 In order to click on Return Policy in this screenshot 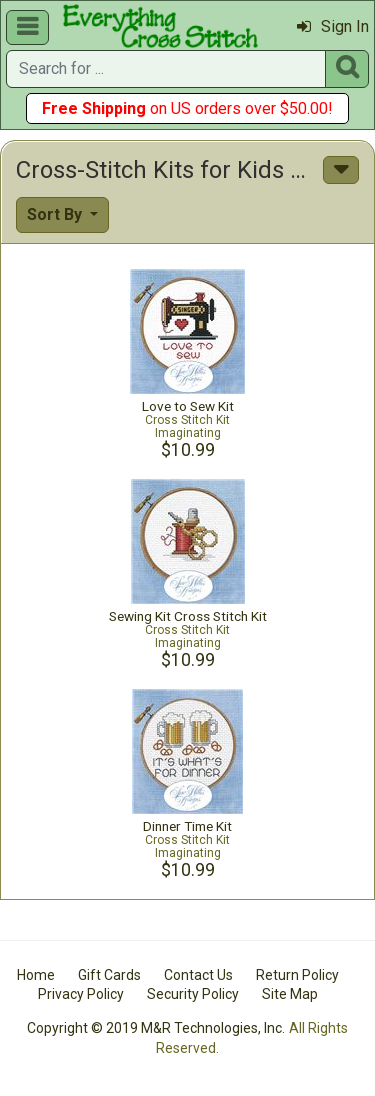, I will do `click(297, 975)`.